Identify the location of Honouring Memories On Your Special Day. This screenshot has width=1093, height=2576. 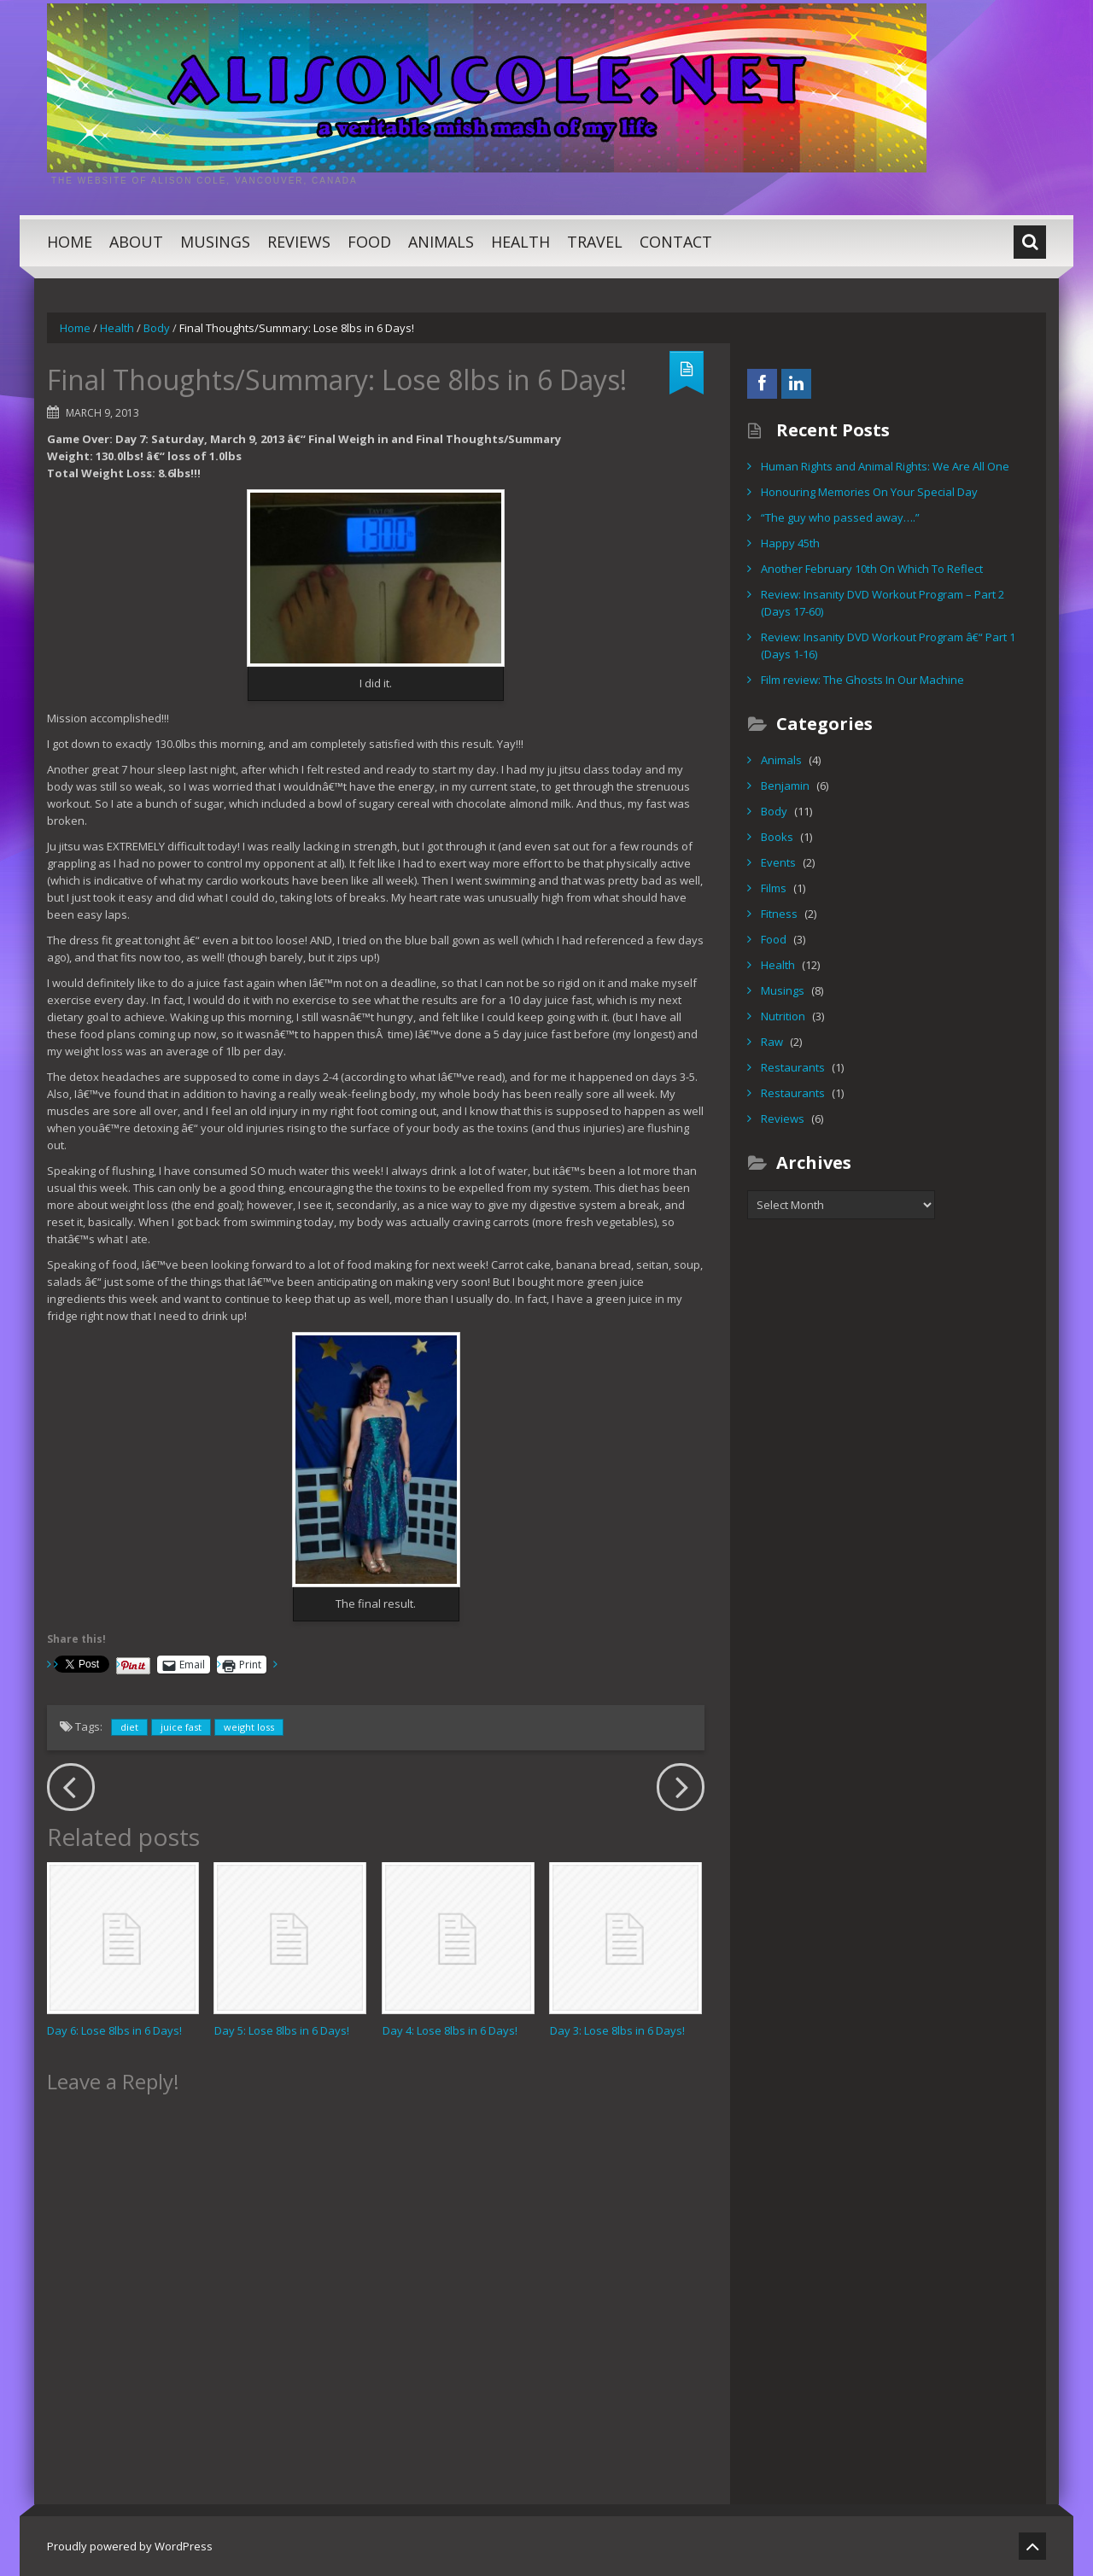
(869, 491).